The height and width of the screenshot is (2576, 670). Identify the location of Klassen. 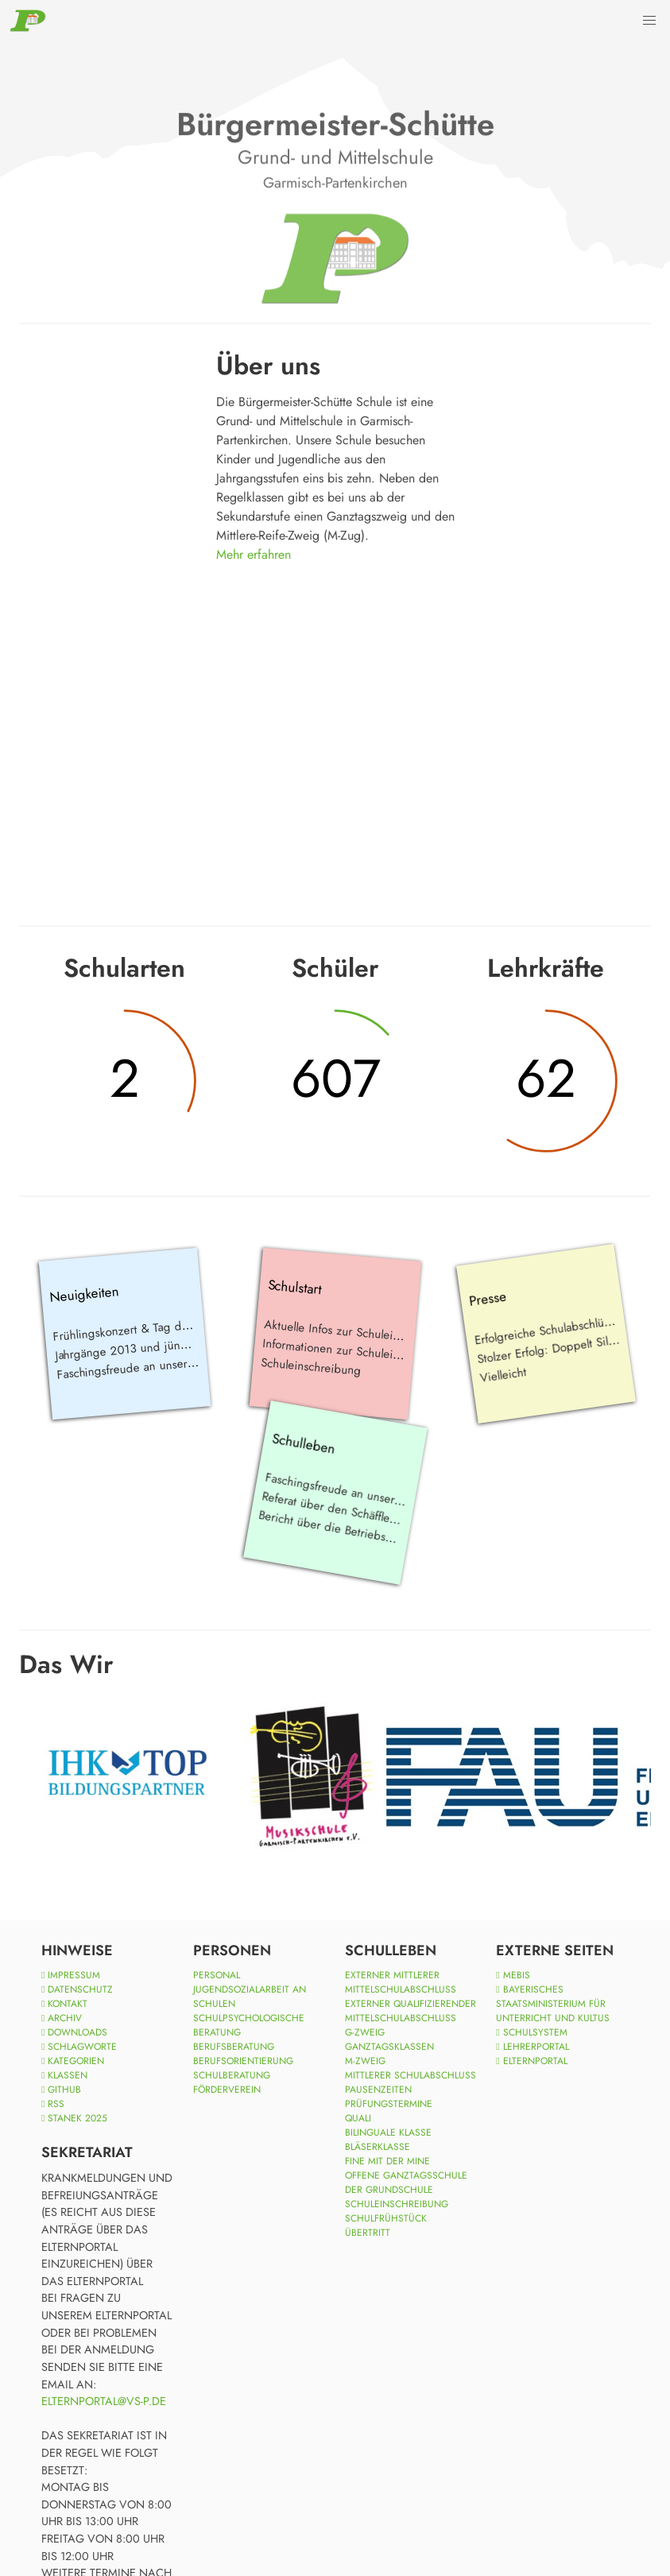
(64, 2075).